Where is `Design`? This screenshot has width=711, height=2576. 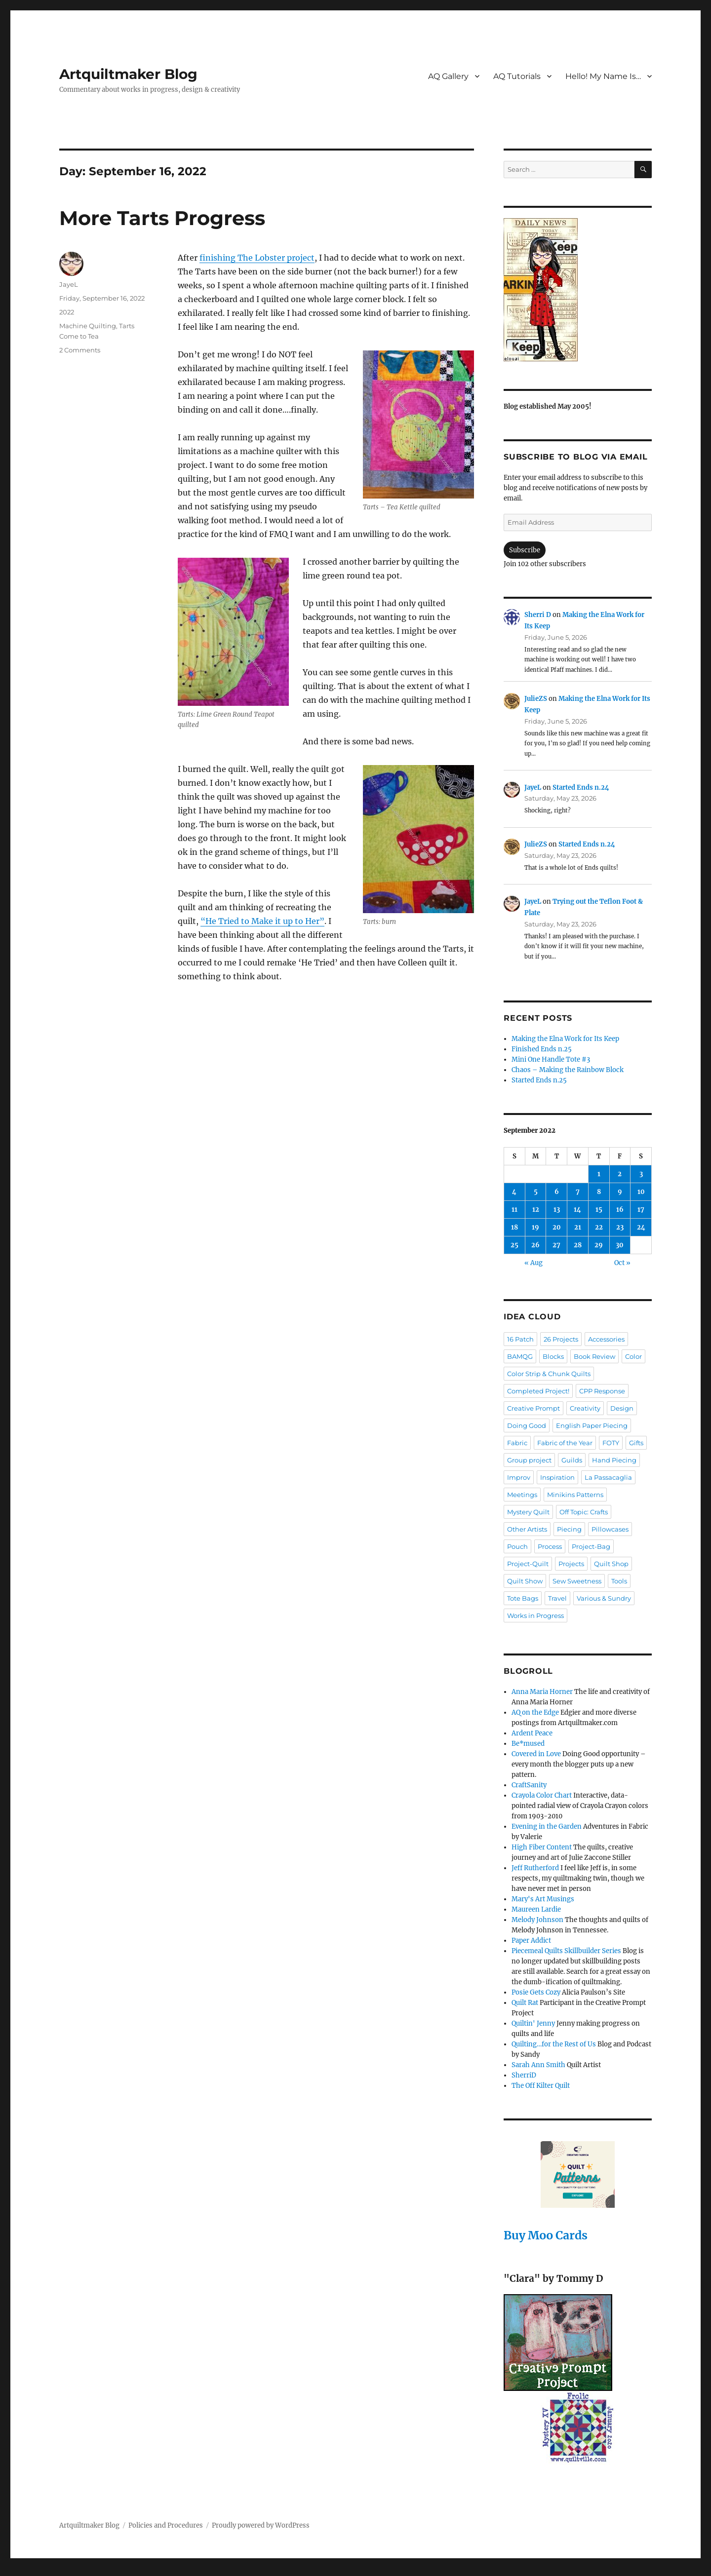
Design is located at coordinates (621, 1408).